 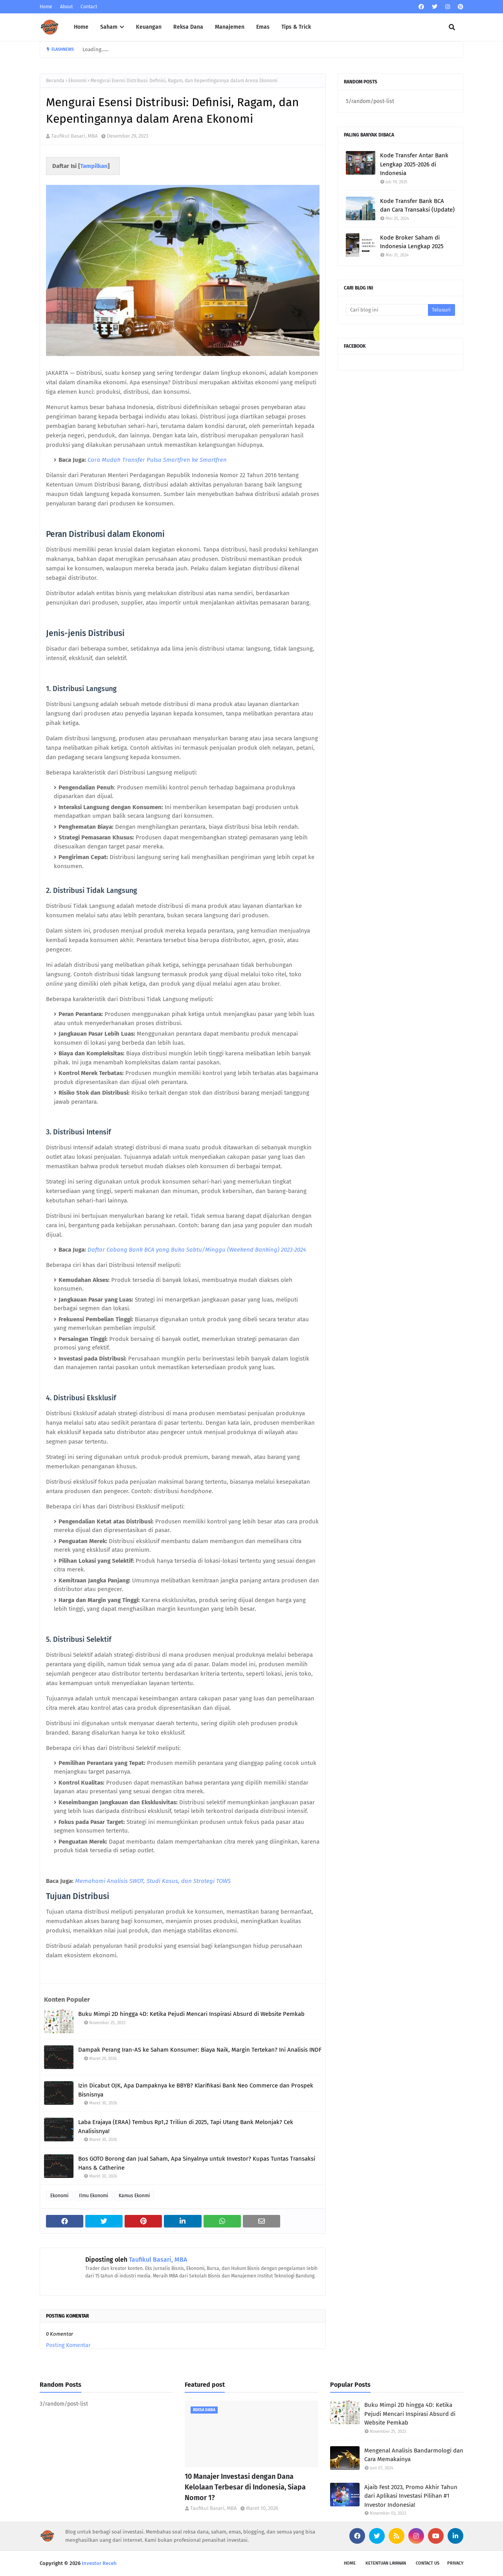 I want to click on Reksa Dana [menuitem], so click(x=188, y=27).